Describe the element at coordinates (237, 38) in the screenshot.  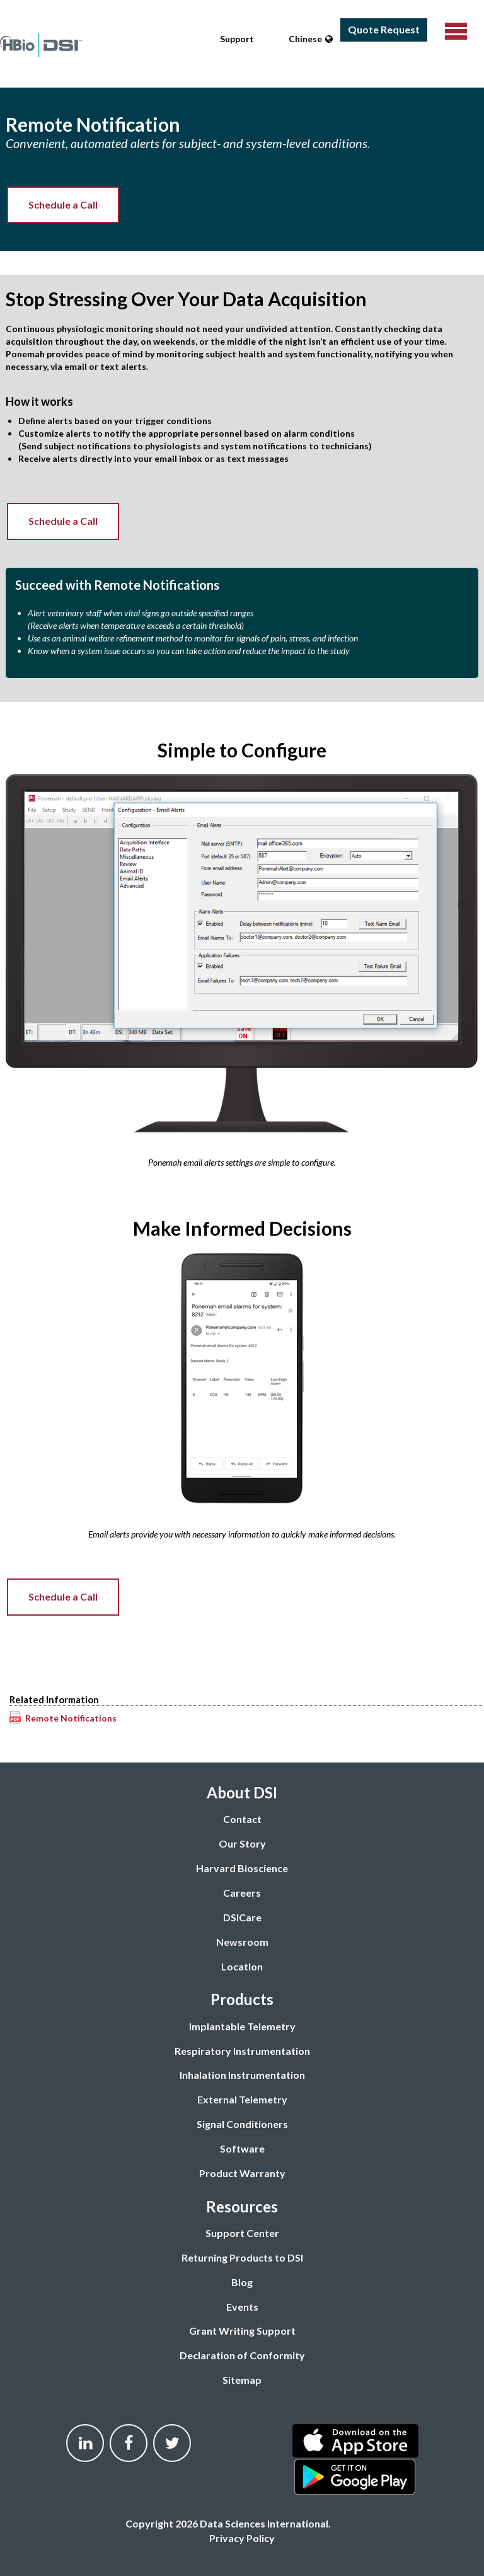
I see `Support` at that location.